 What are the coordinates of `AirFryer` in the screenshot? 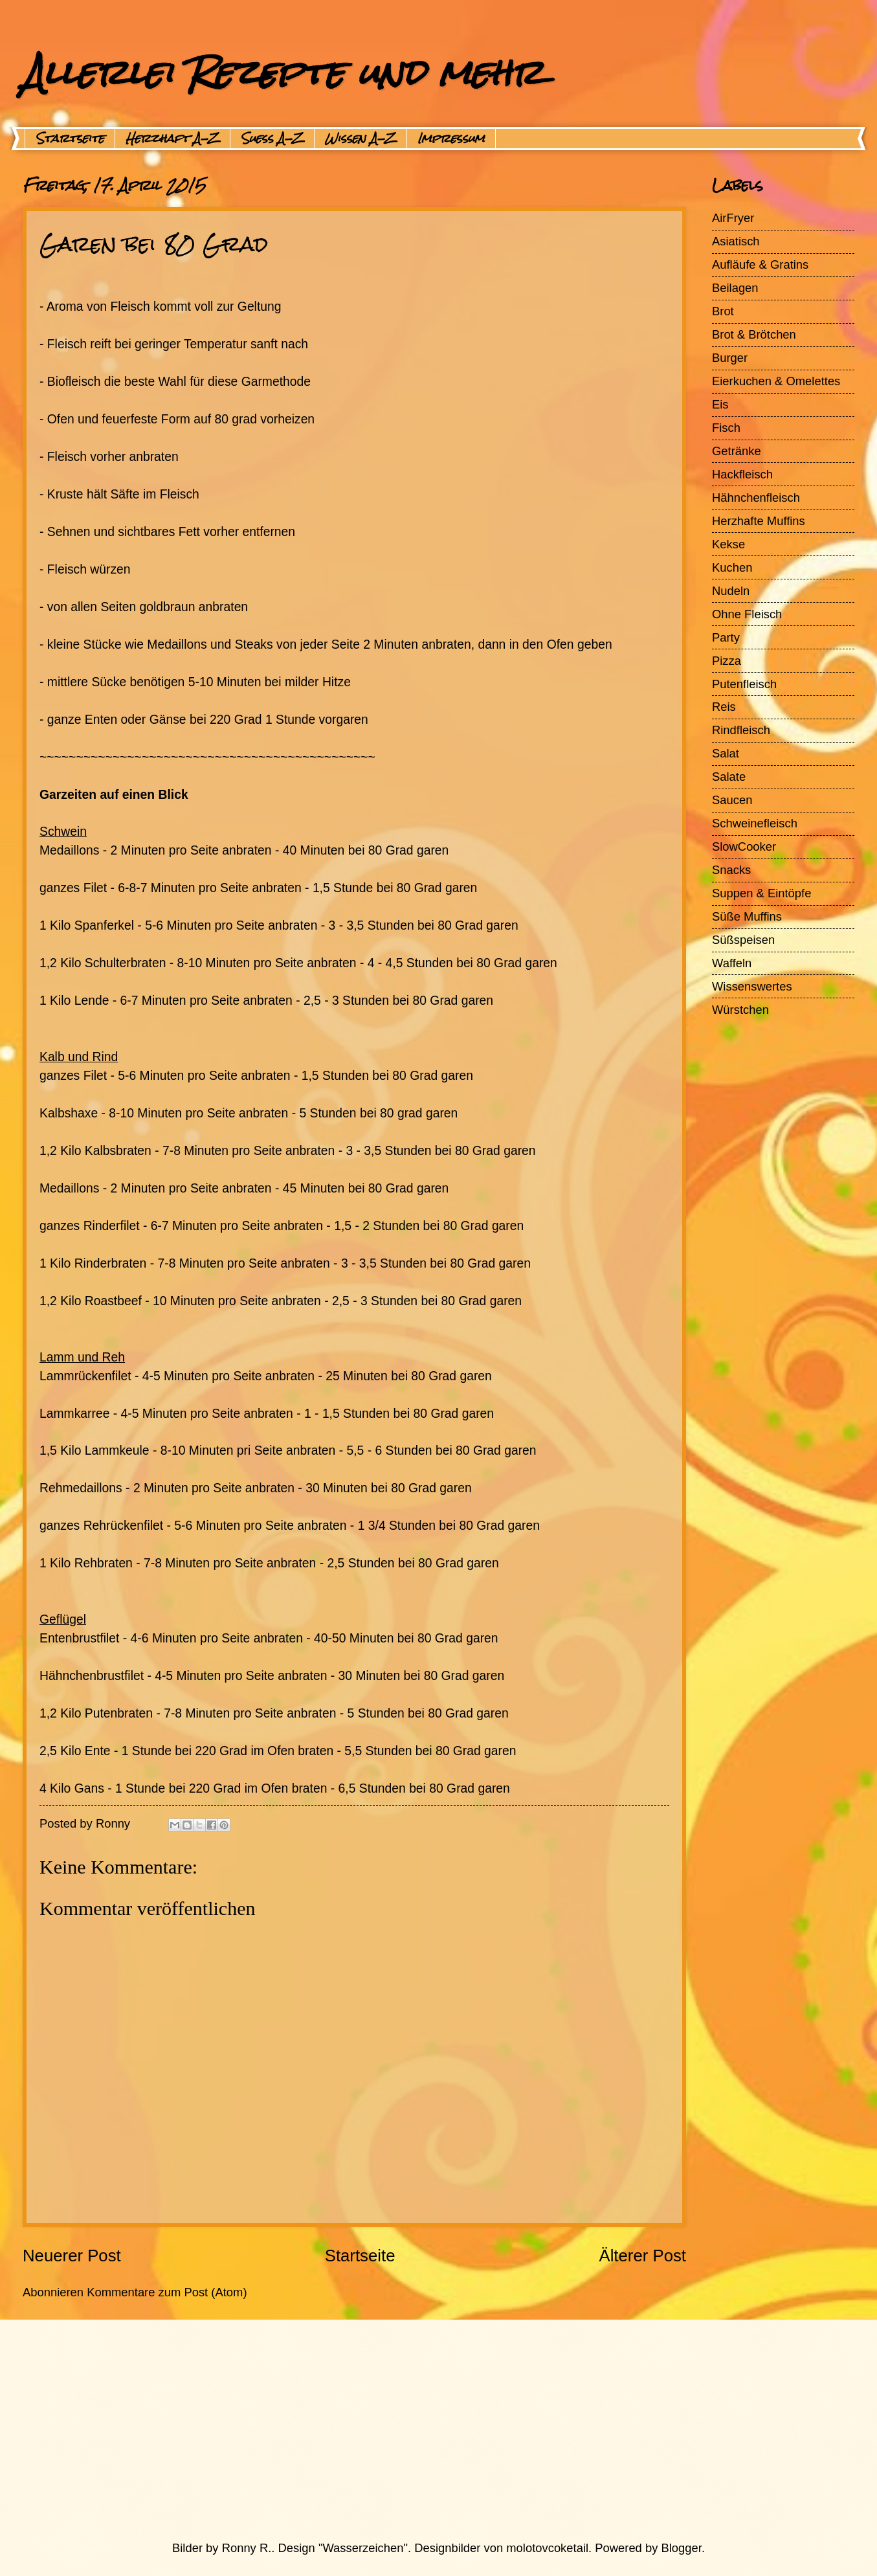 It's located at (733, 218).